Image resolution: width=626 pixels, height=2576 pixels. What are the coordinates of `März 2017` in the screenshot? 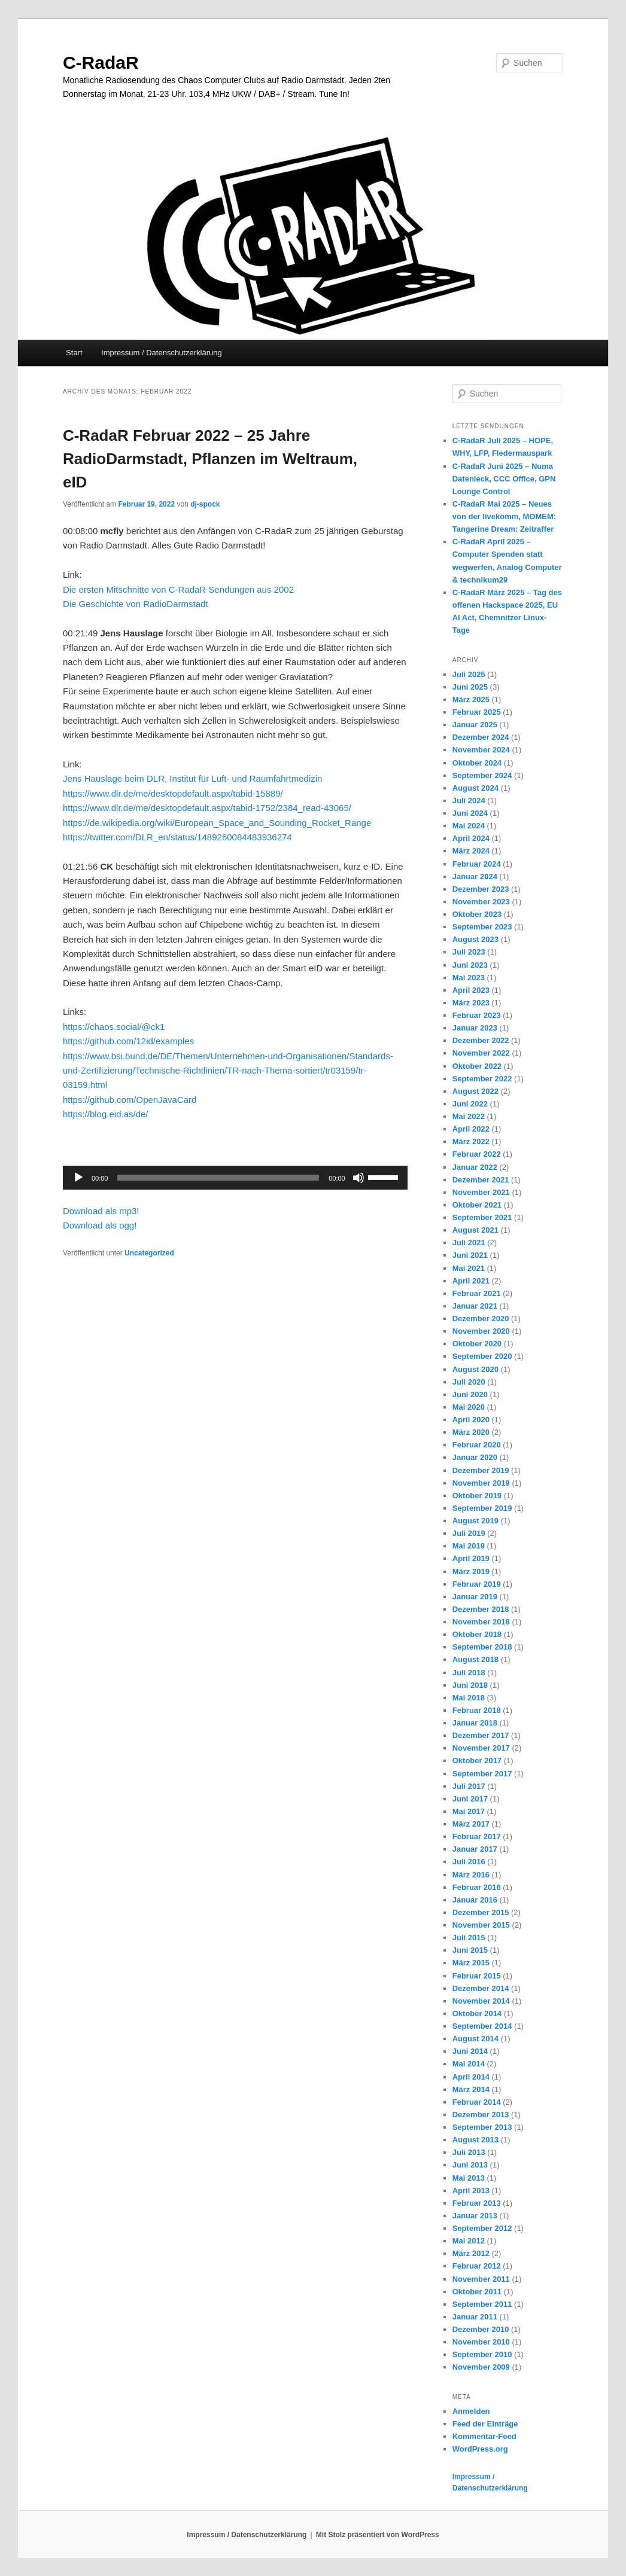 It's located at (471, 1823).